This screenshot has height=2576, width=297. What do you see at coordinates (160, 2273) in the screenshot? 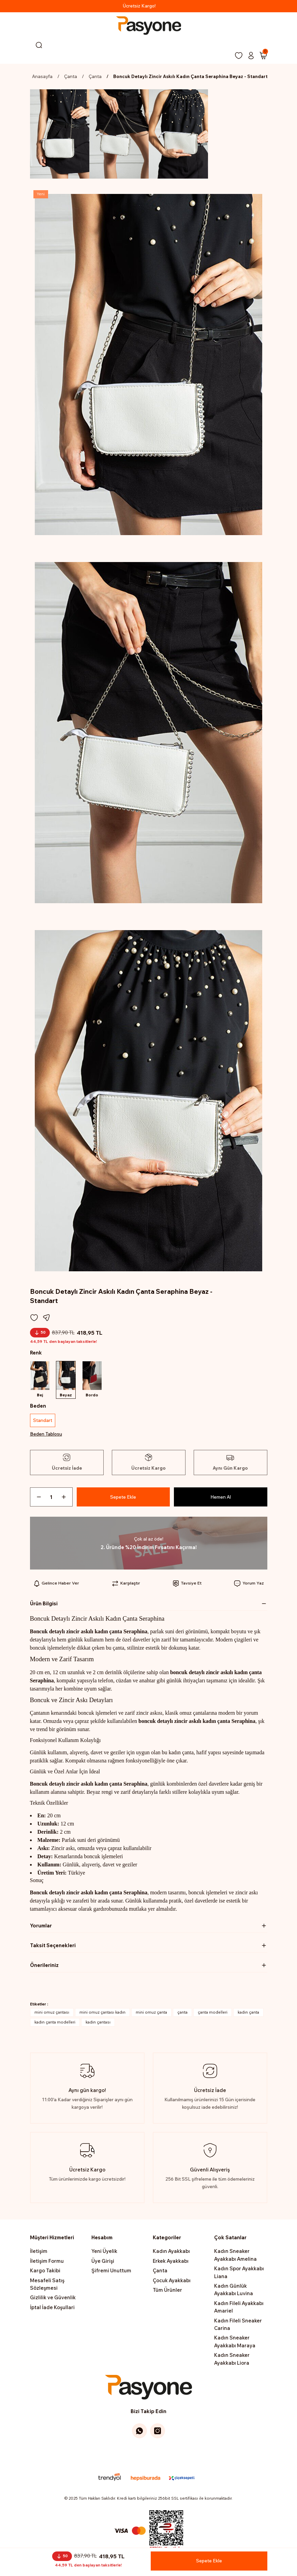
I see `Çanta` at bounding box center [160, 2273].